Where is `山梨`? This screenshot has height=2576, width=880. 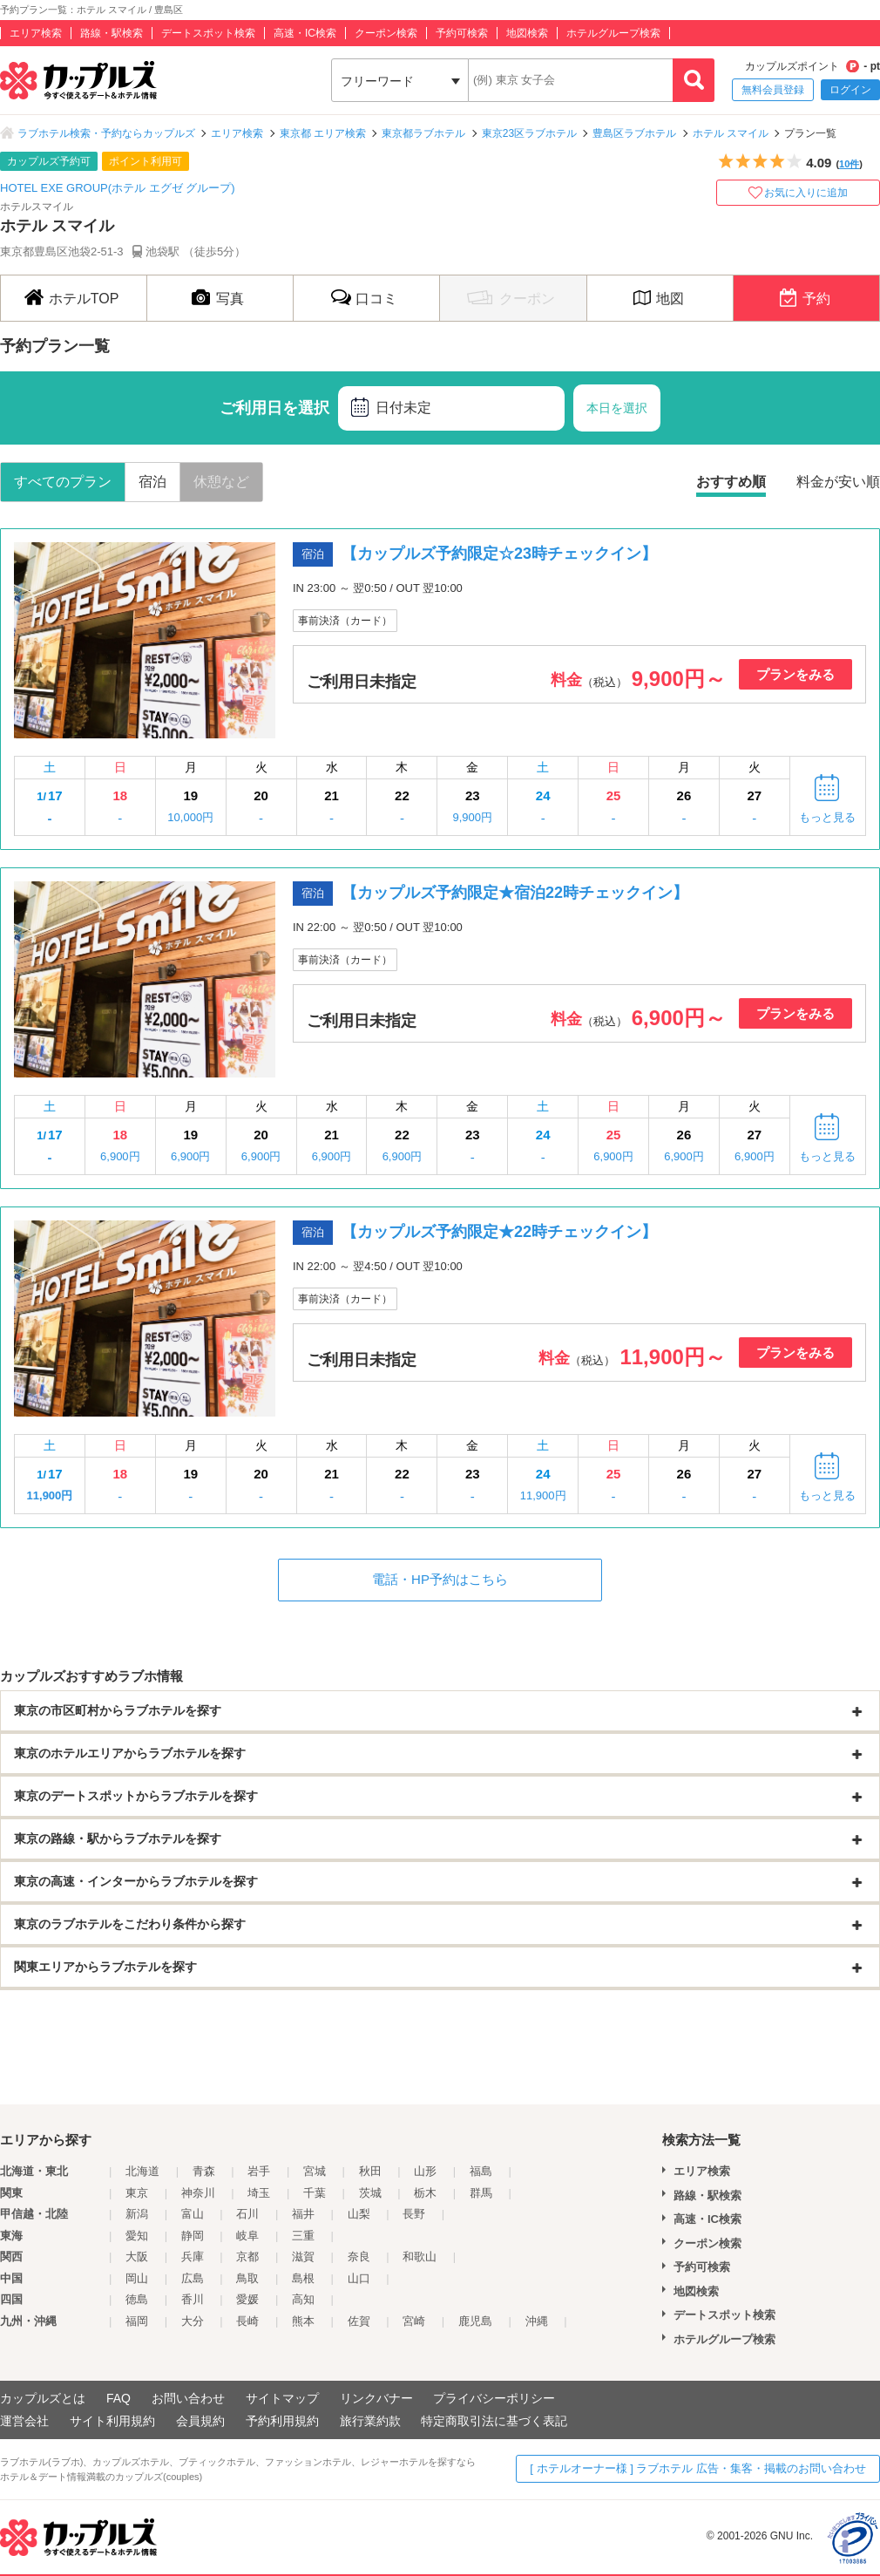 山梨 is located at coordinates (359, 2213).